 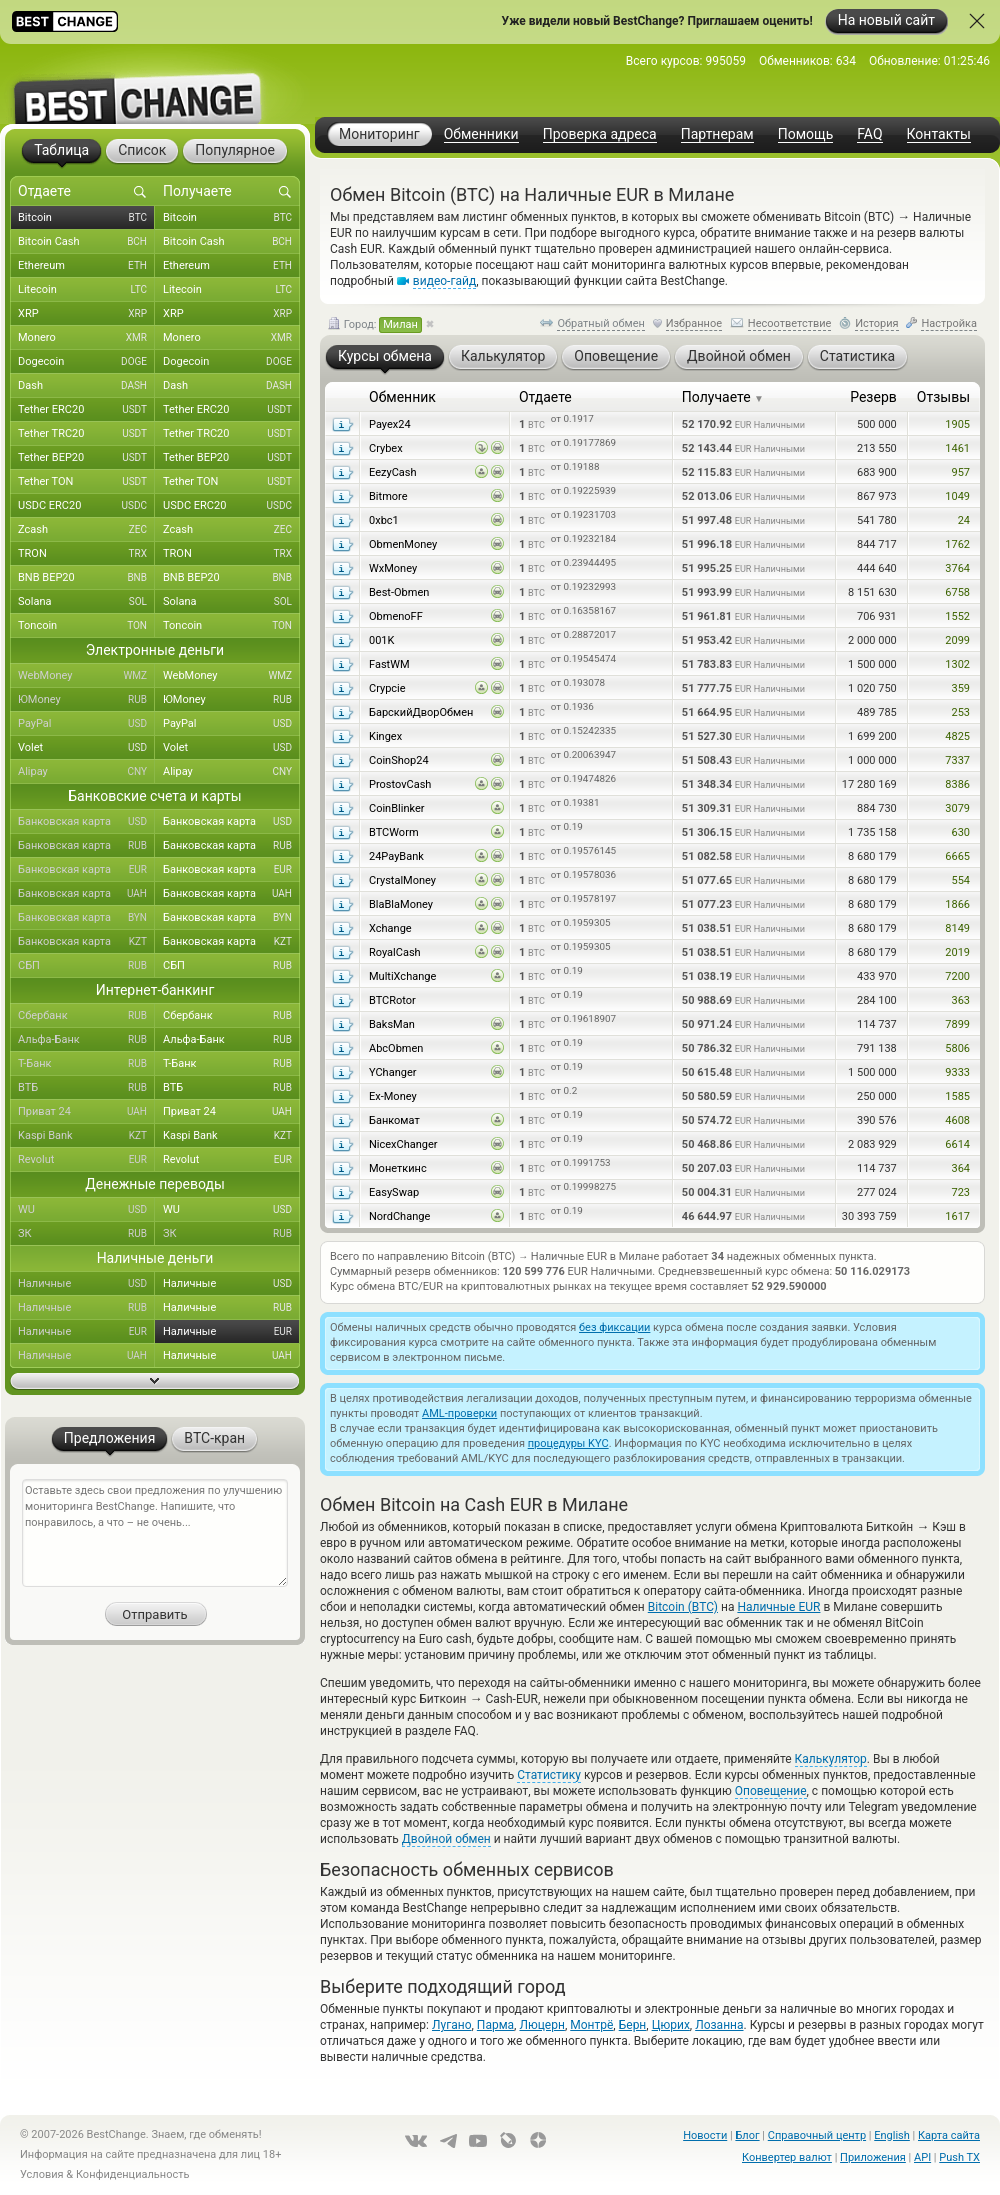 What do you see at coordinates (817, 2135) in the screenshot?
I see `Справочный центр` at bounding box center [817, 2135].